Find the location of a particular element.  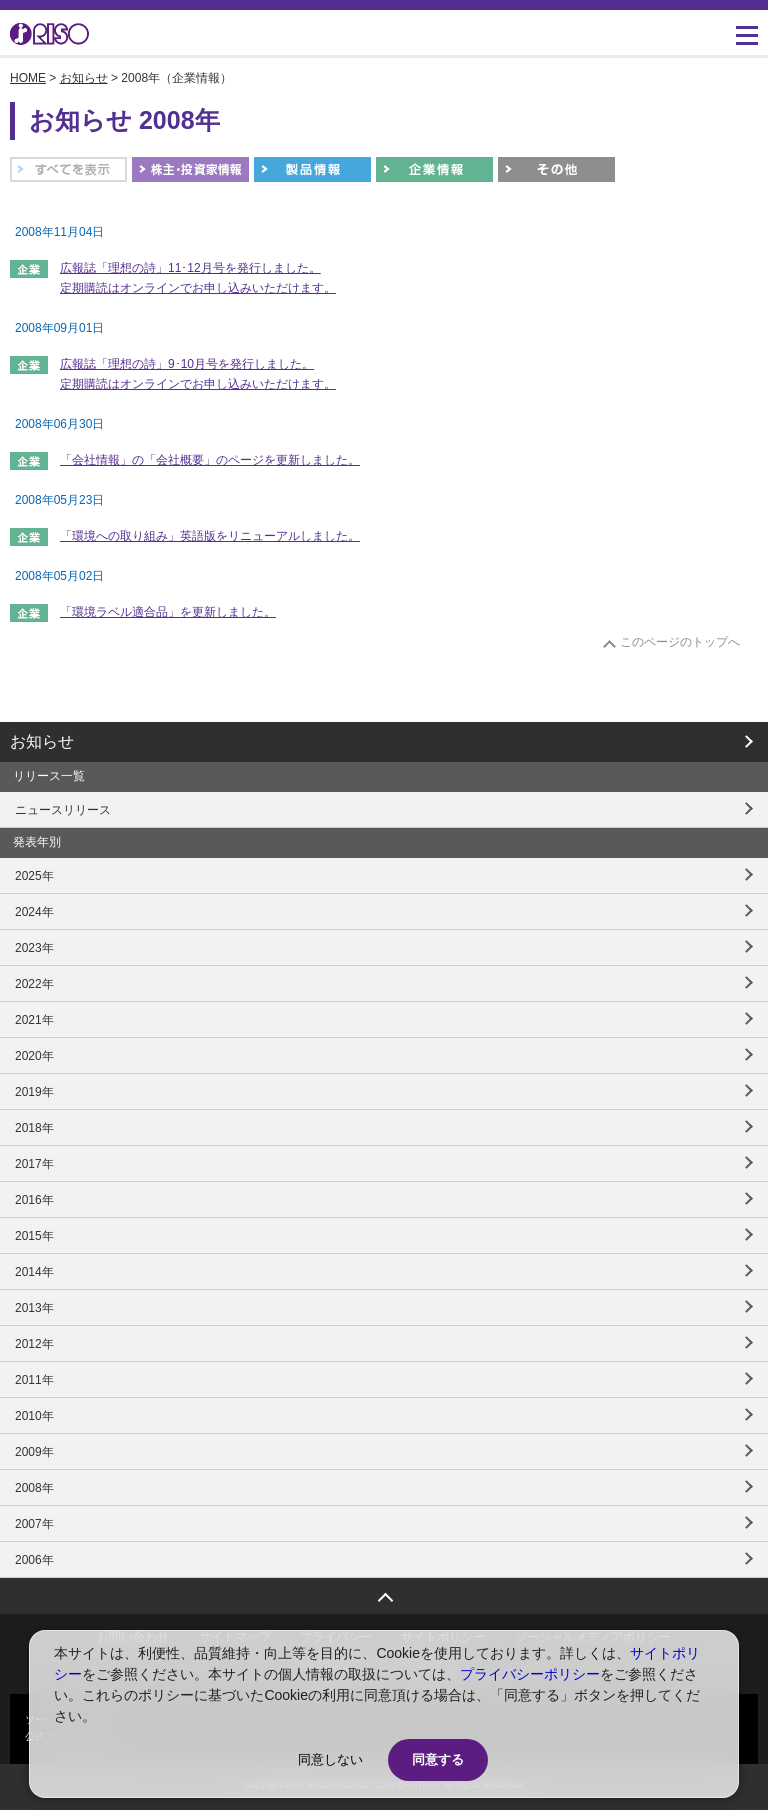

ページトップへ戻る is located at coordinates (384, 1590).